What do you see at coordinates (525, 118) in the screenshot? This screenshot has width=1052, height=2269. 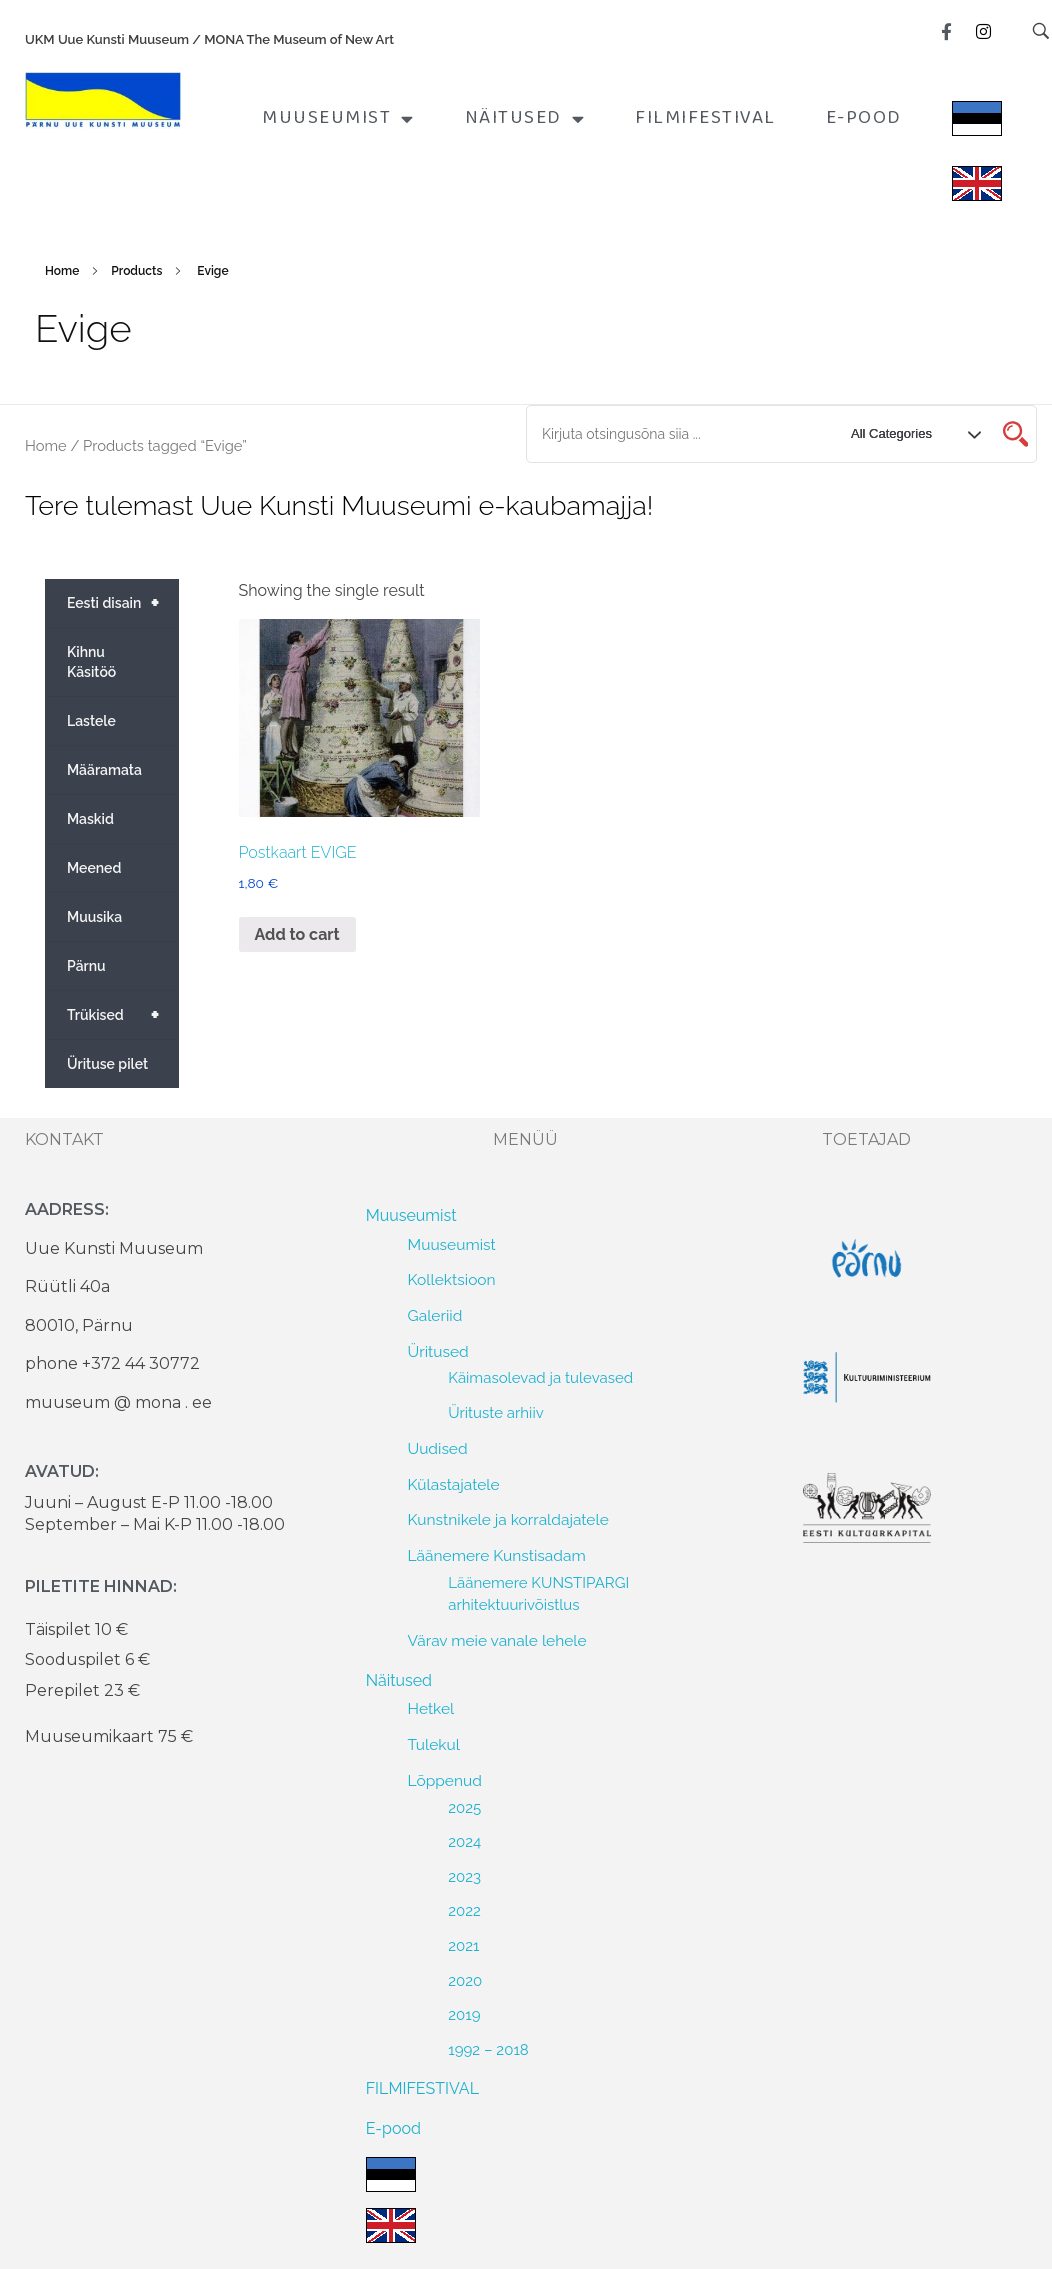 I see `Näitused` at bounding box center [525, 118].